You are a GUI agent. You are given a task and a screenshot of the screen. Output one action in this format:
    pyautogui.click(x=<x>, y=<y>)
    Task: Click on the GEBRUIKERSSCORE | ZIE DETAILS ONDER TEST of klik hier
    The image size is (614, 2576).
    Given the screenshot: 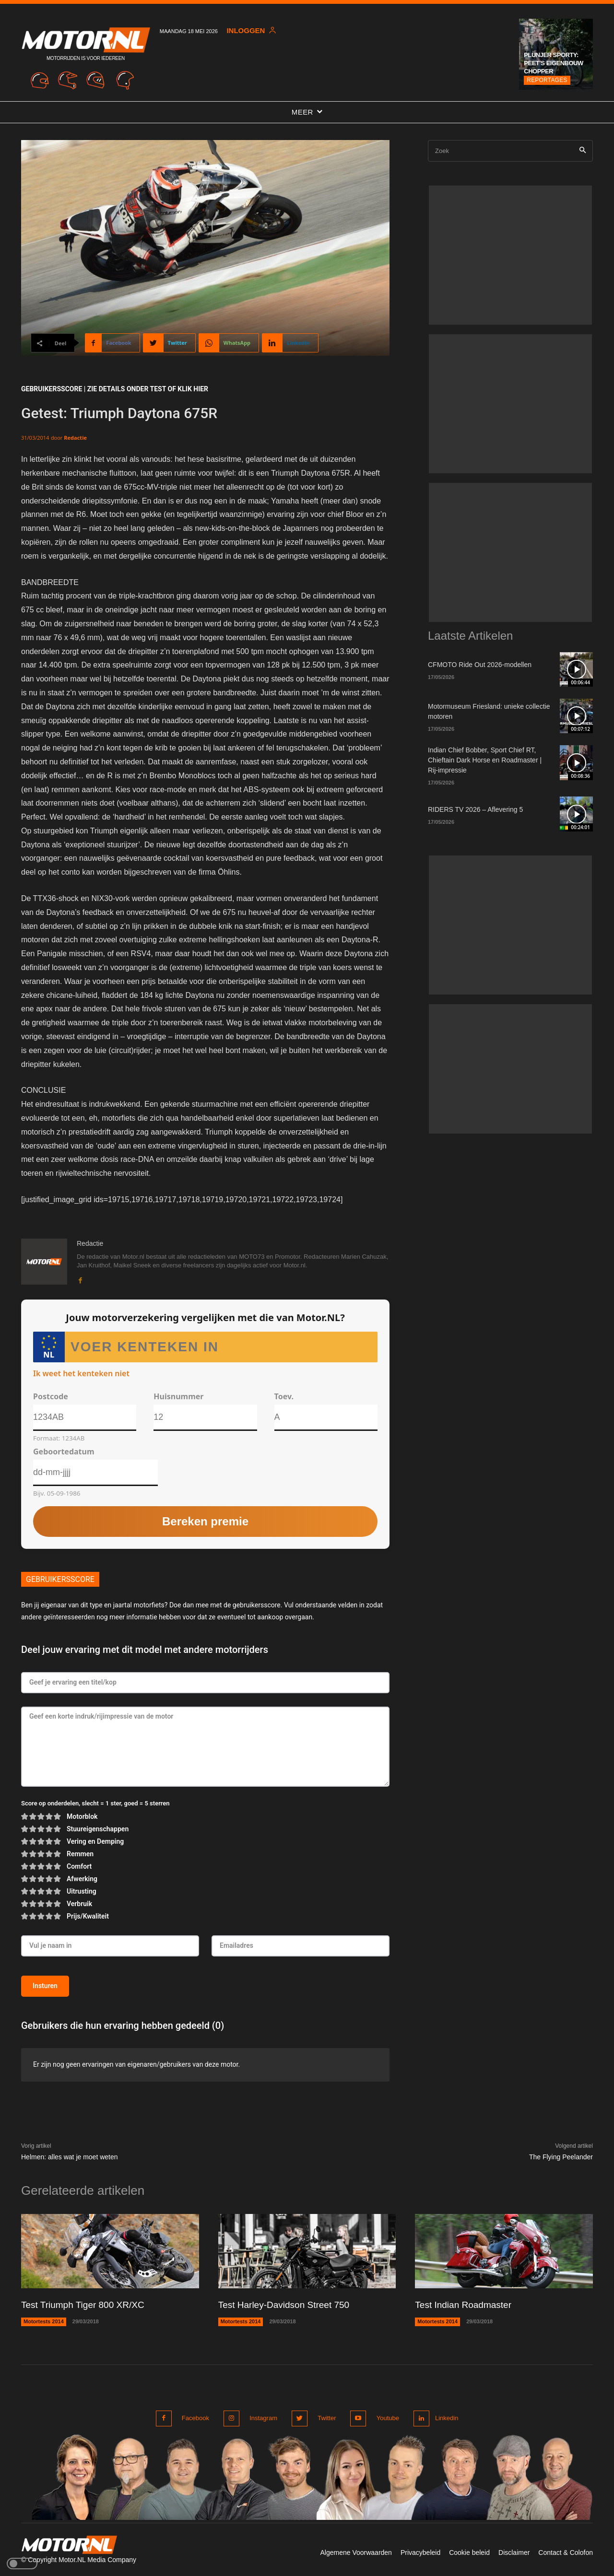 What is the action you would take?
    pyautogui.click(x=114, y=389)
    